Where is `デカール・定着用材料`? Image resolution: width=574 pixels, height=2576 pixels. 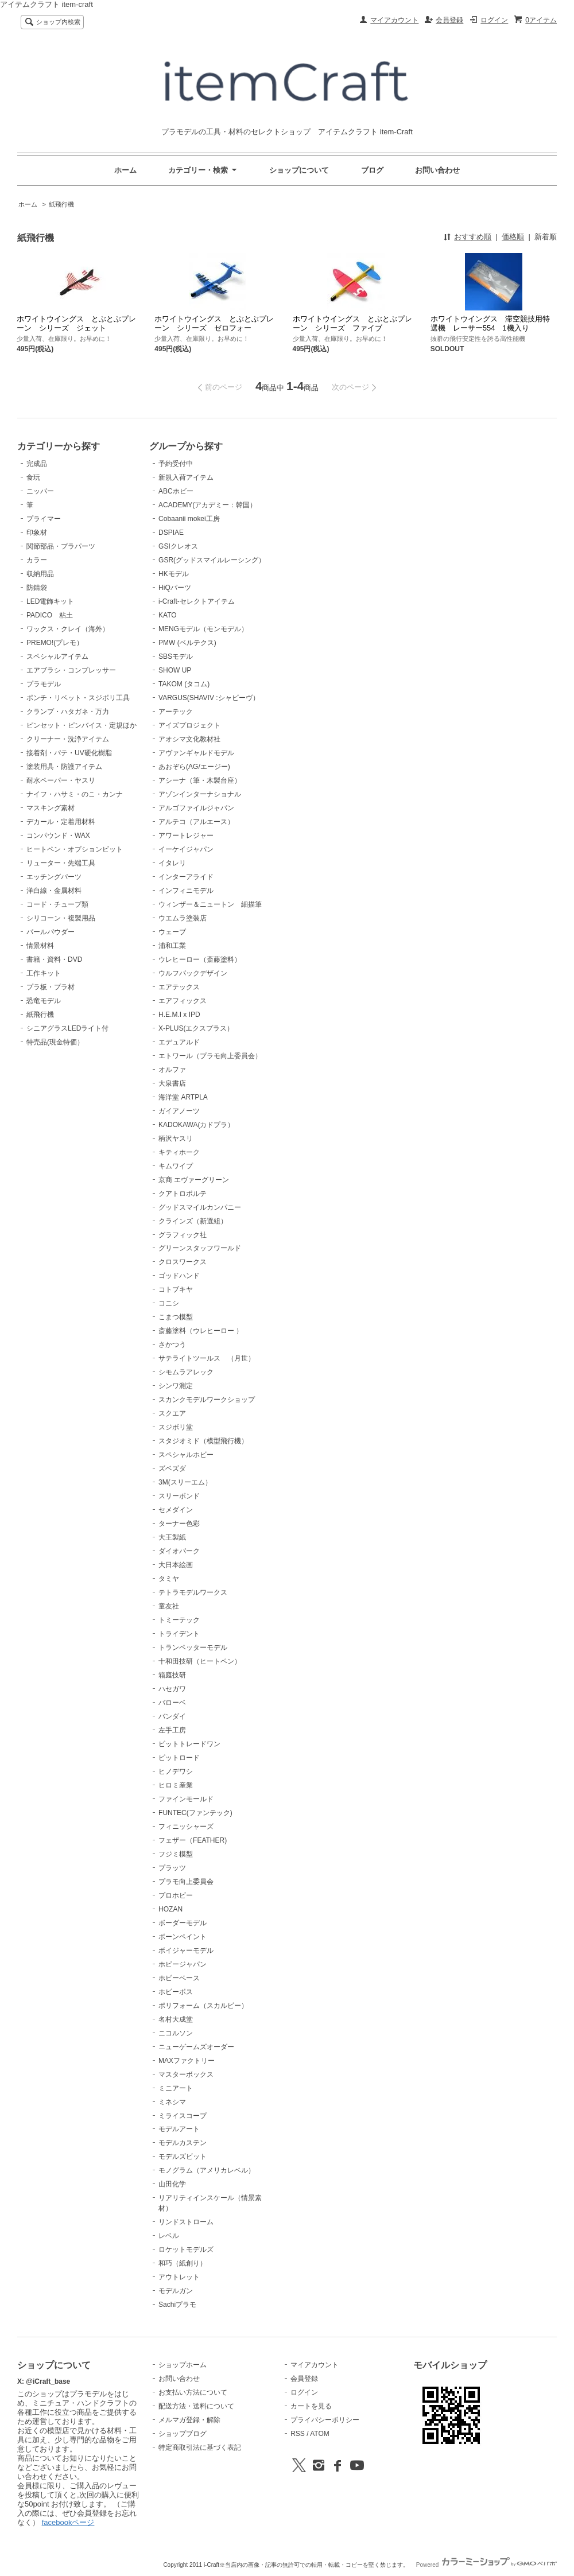
デカール・定着用材料 is located at coordinates (60, 822).